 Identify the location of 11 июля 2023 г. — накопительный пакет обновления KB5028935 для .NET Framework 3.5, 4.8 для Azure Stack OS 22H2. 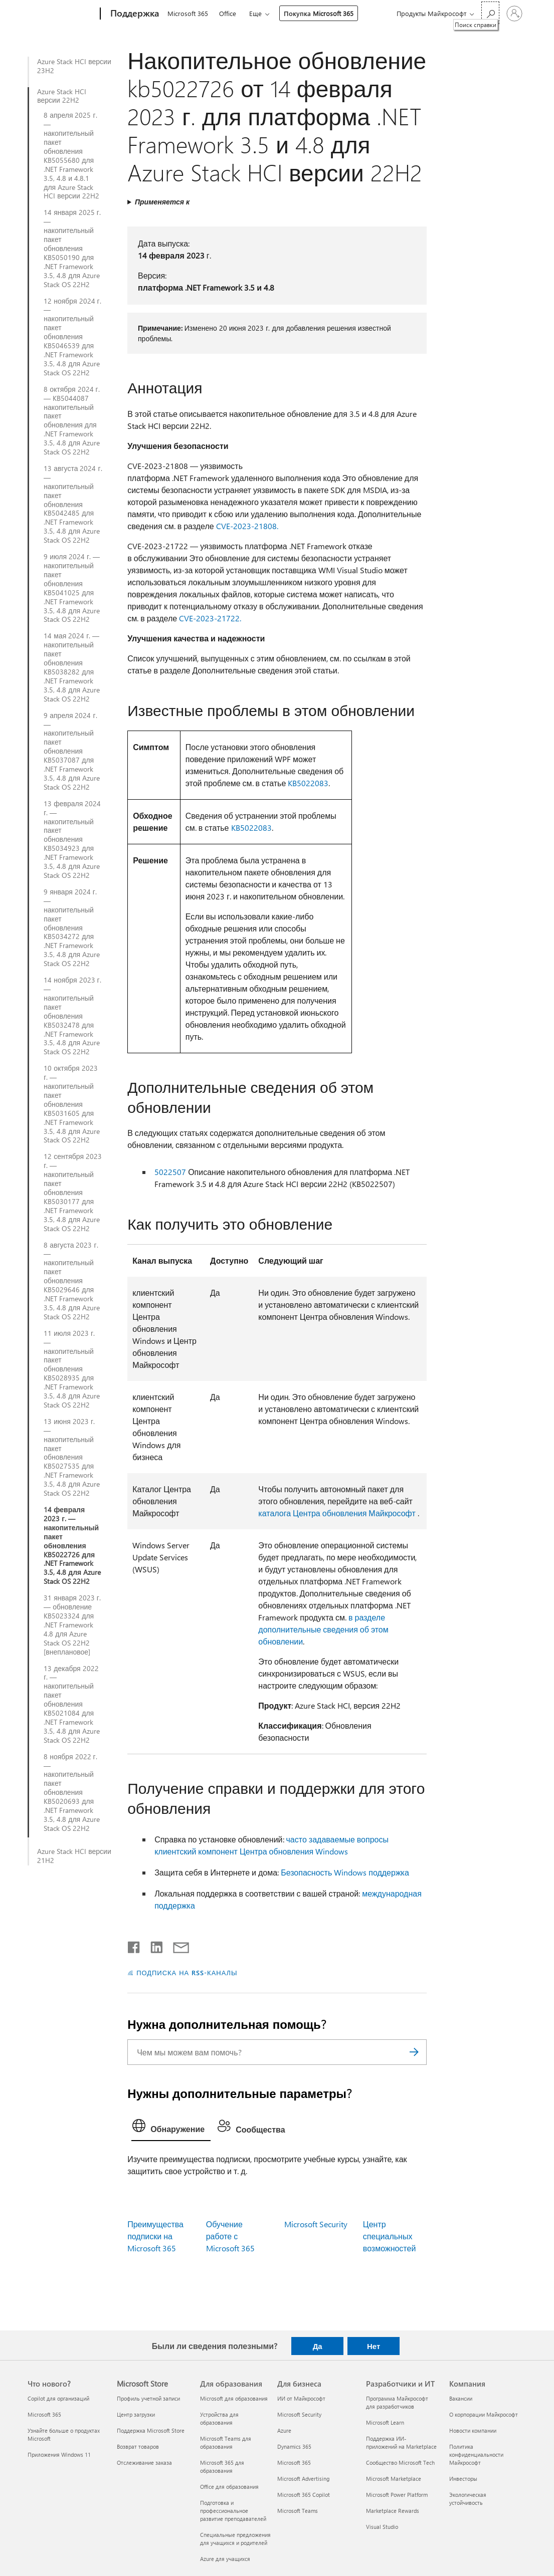
(72, 1369).